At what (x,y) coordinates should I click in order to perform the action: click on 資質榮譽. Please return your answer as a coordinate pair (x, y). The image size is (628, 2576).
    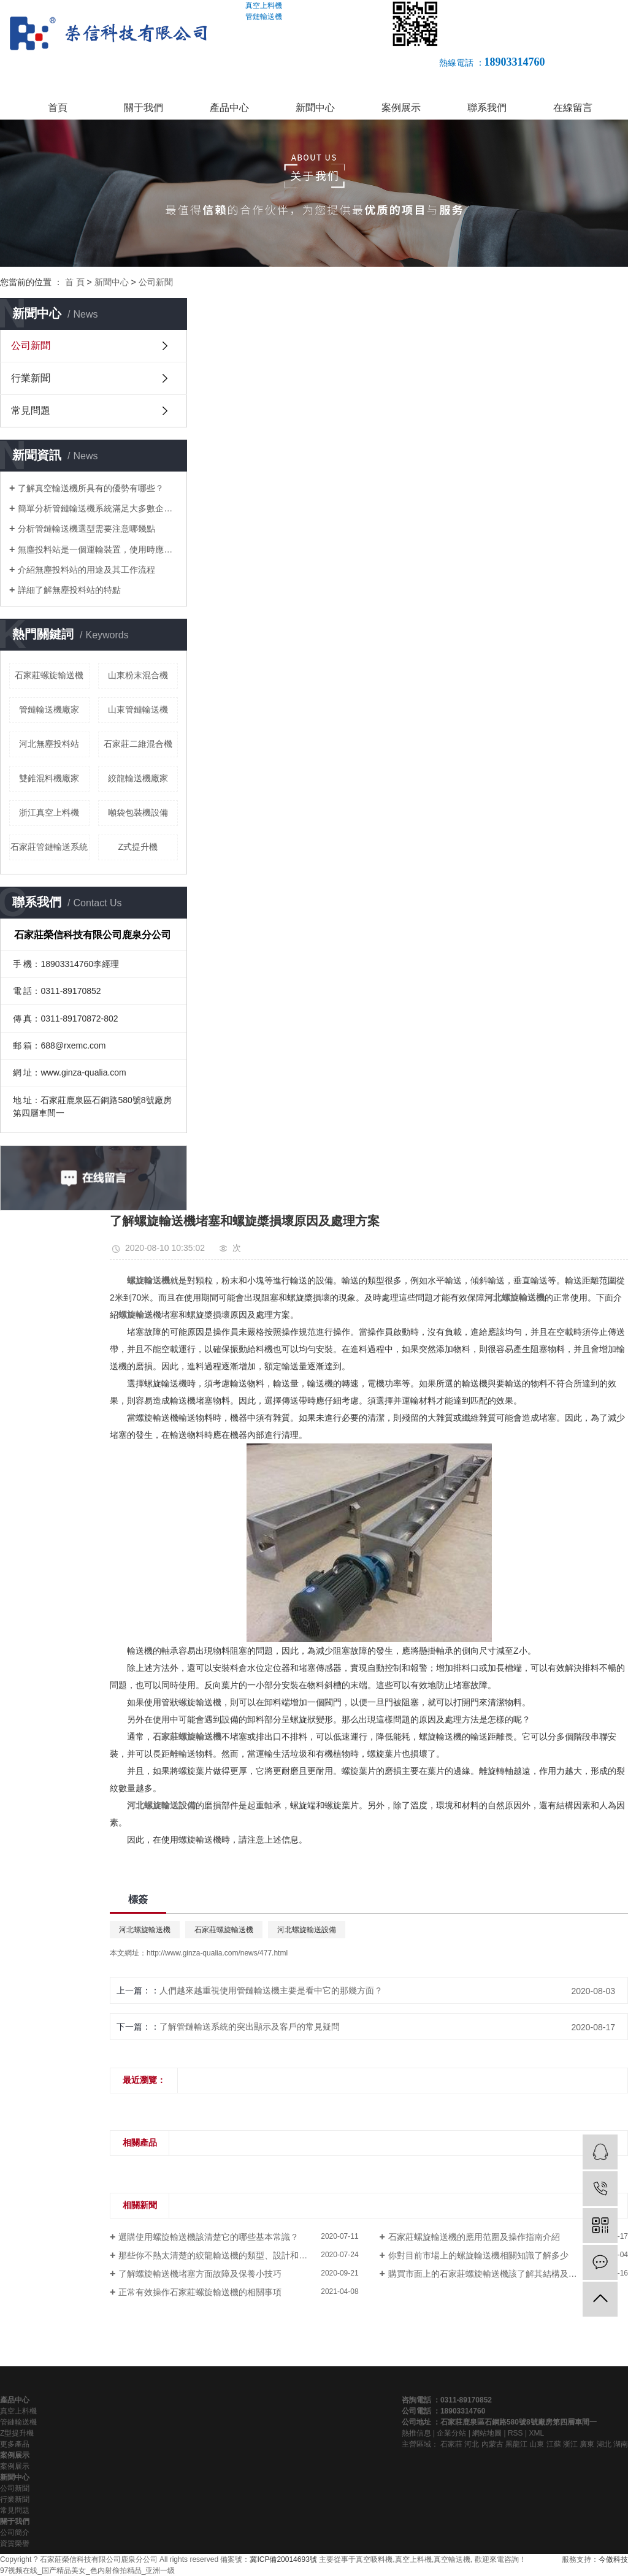
    Looking at the image, I should click on (14, 2543).